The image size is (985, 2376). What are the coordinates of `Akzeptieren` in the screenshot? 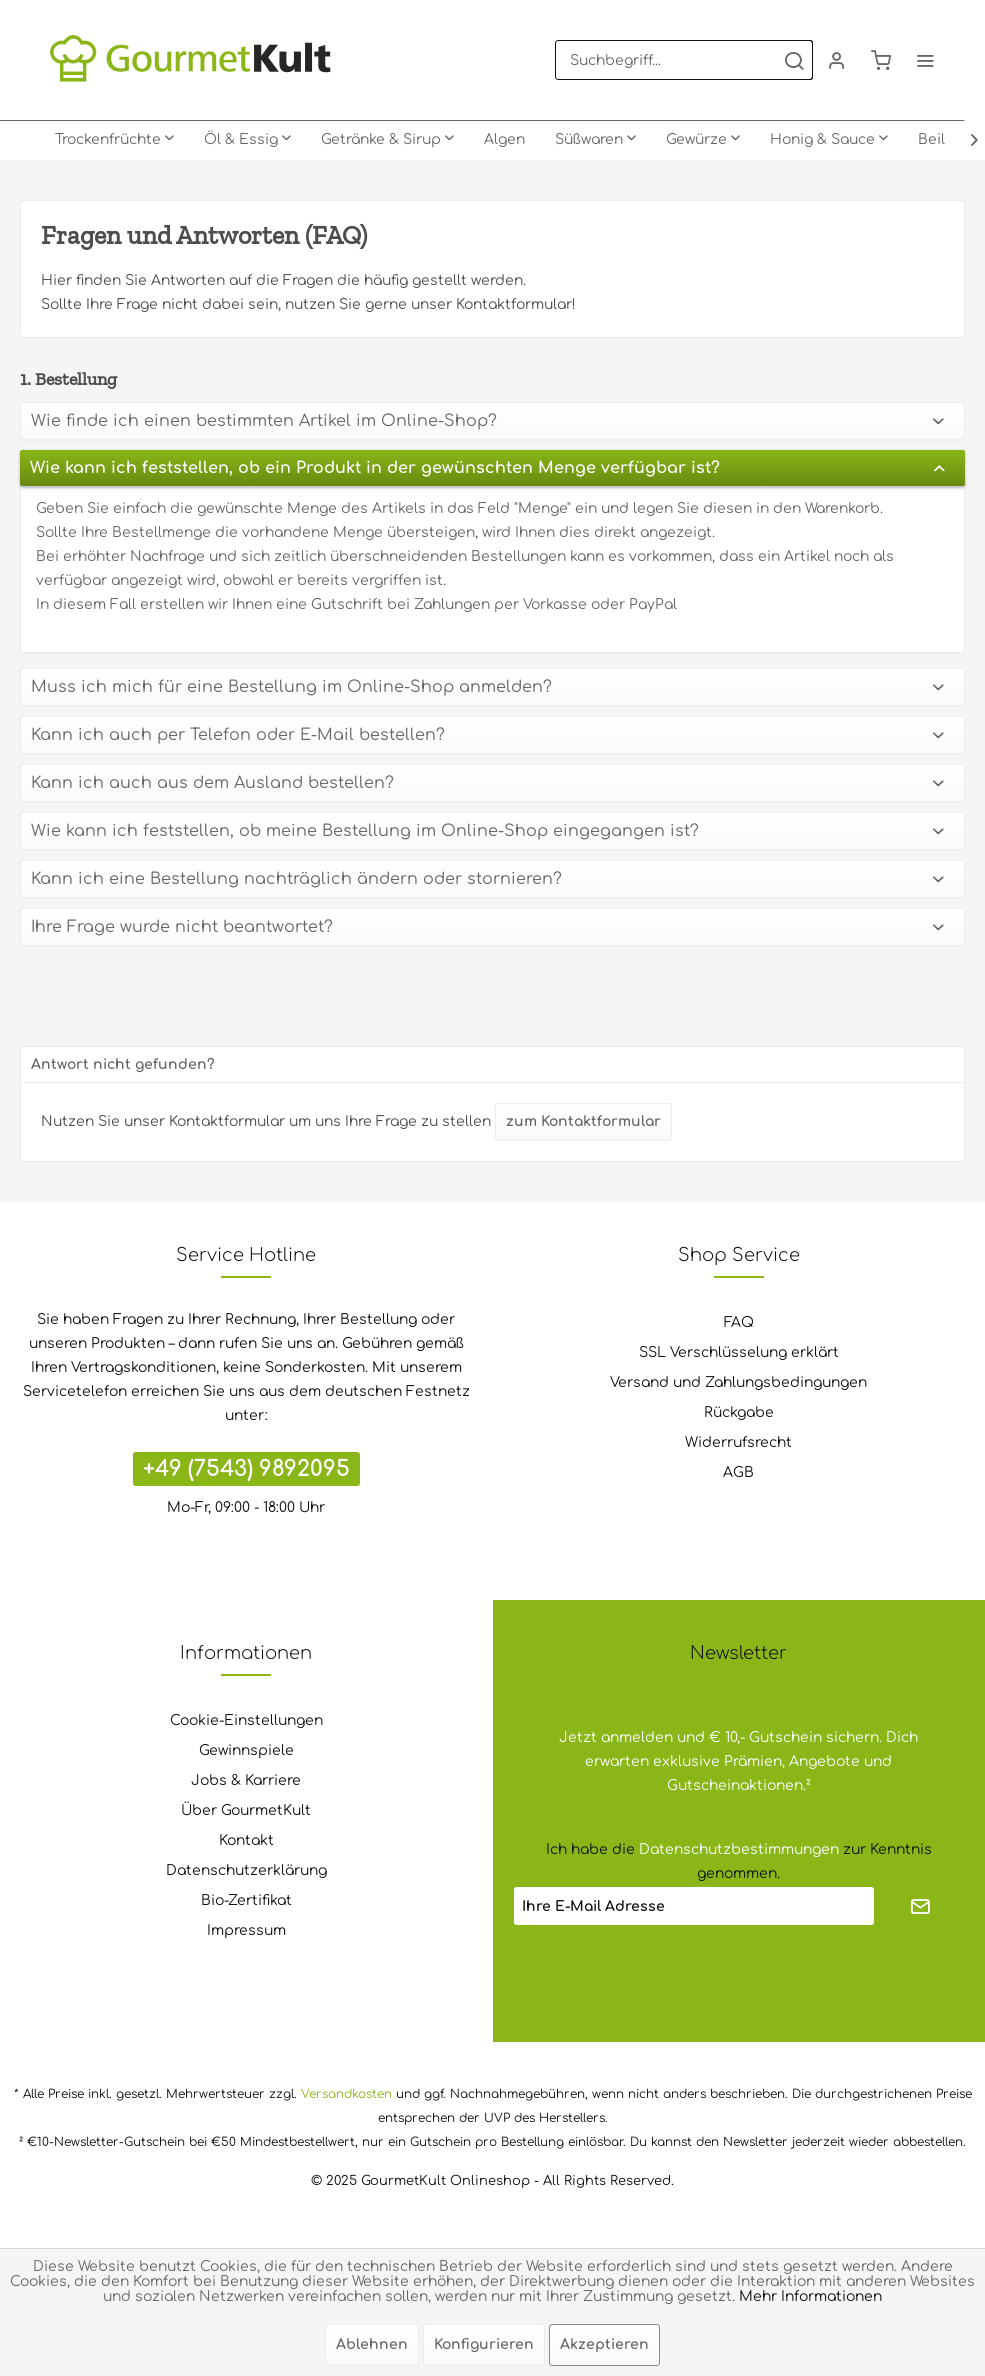 It's located at (604, 2344).